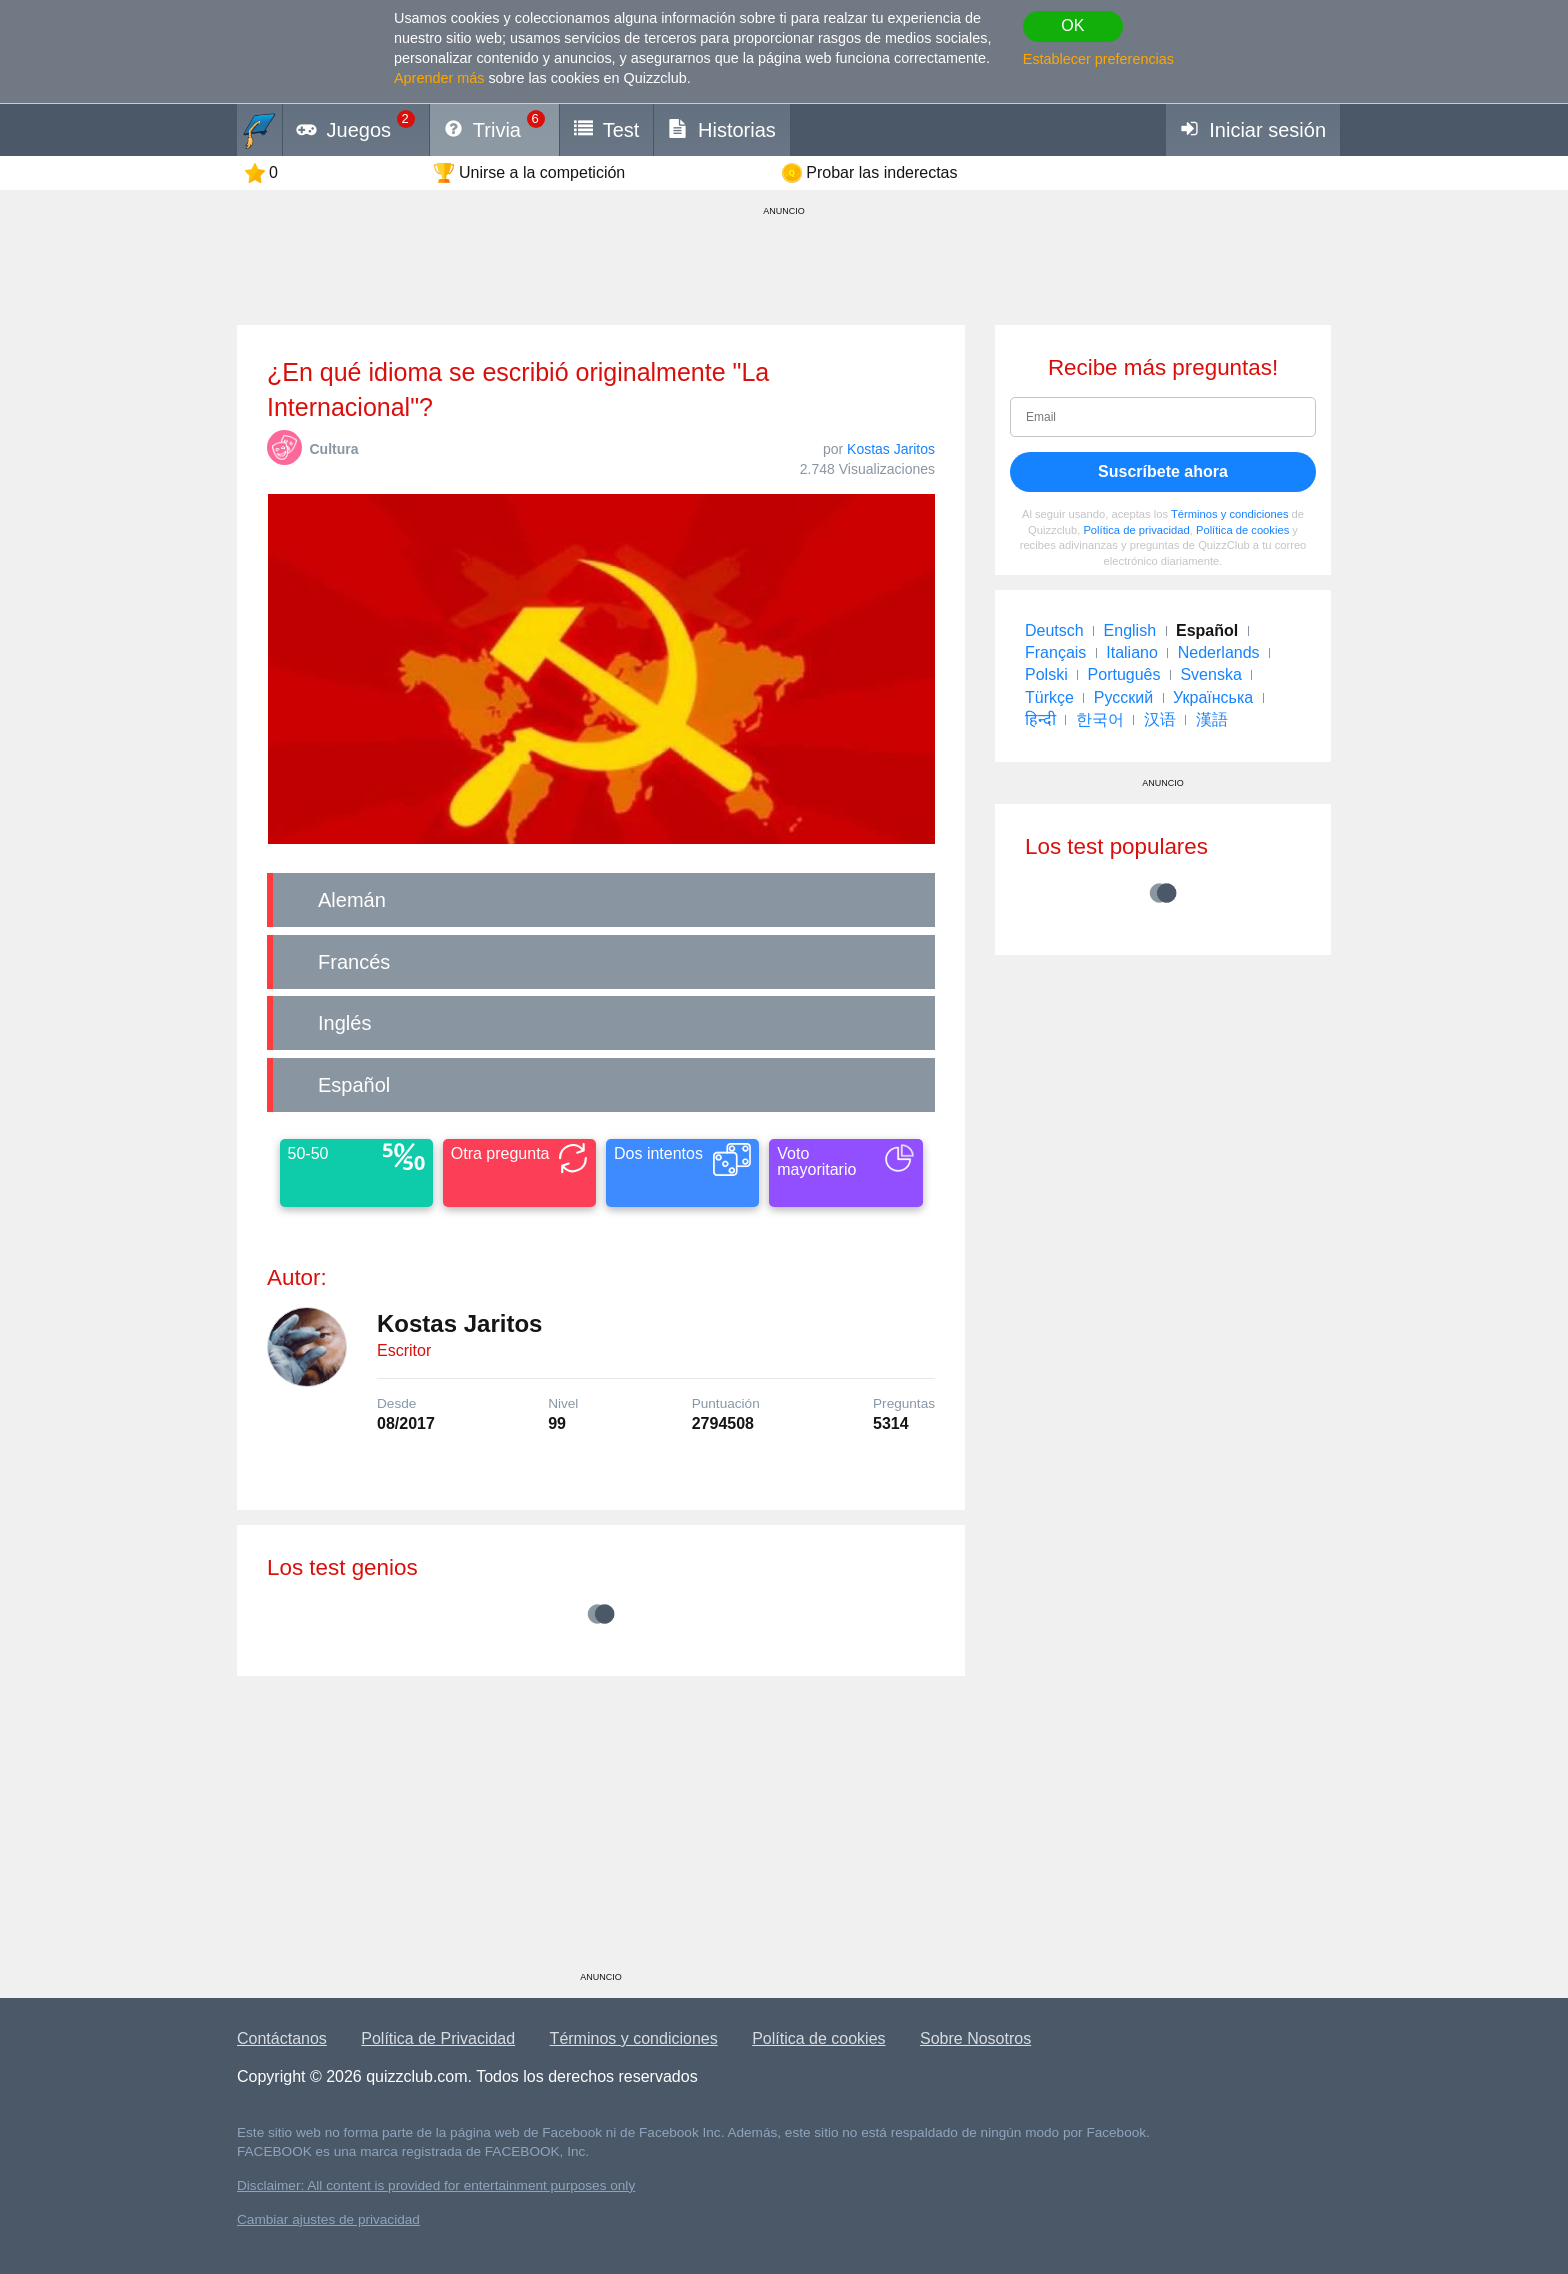 This screenshot has height=2274, width=1568. Describe the element at coordinates (1242, 530) in the screenshot. I see `Política de cookies` at that location.